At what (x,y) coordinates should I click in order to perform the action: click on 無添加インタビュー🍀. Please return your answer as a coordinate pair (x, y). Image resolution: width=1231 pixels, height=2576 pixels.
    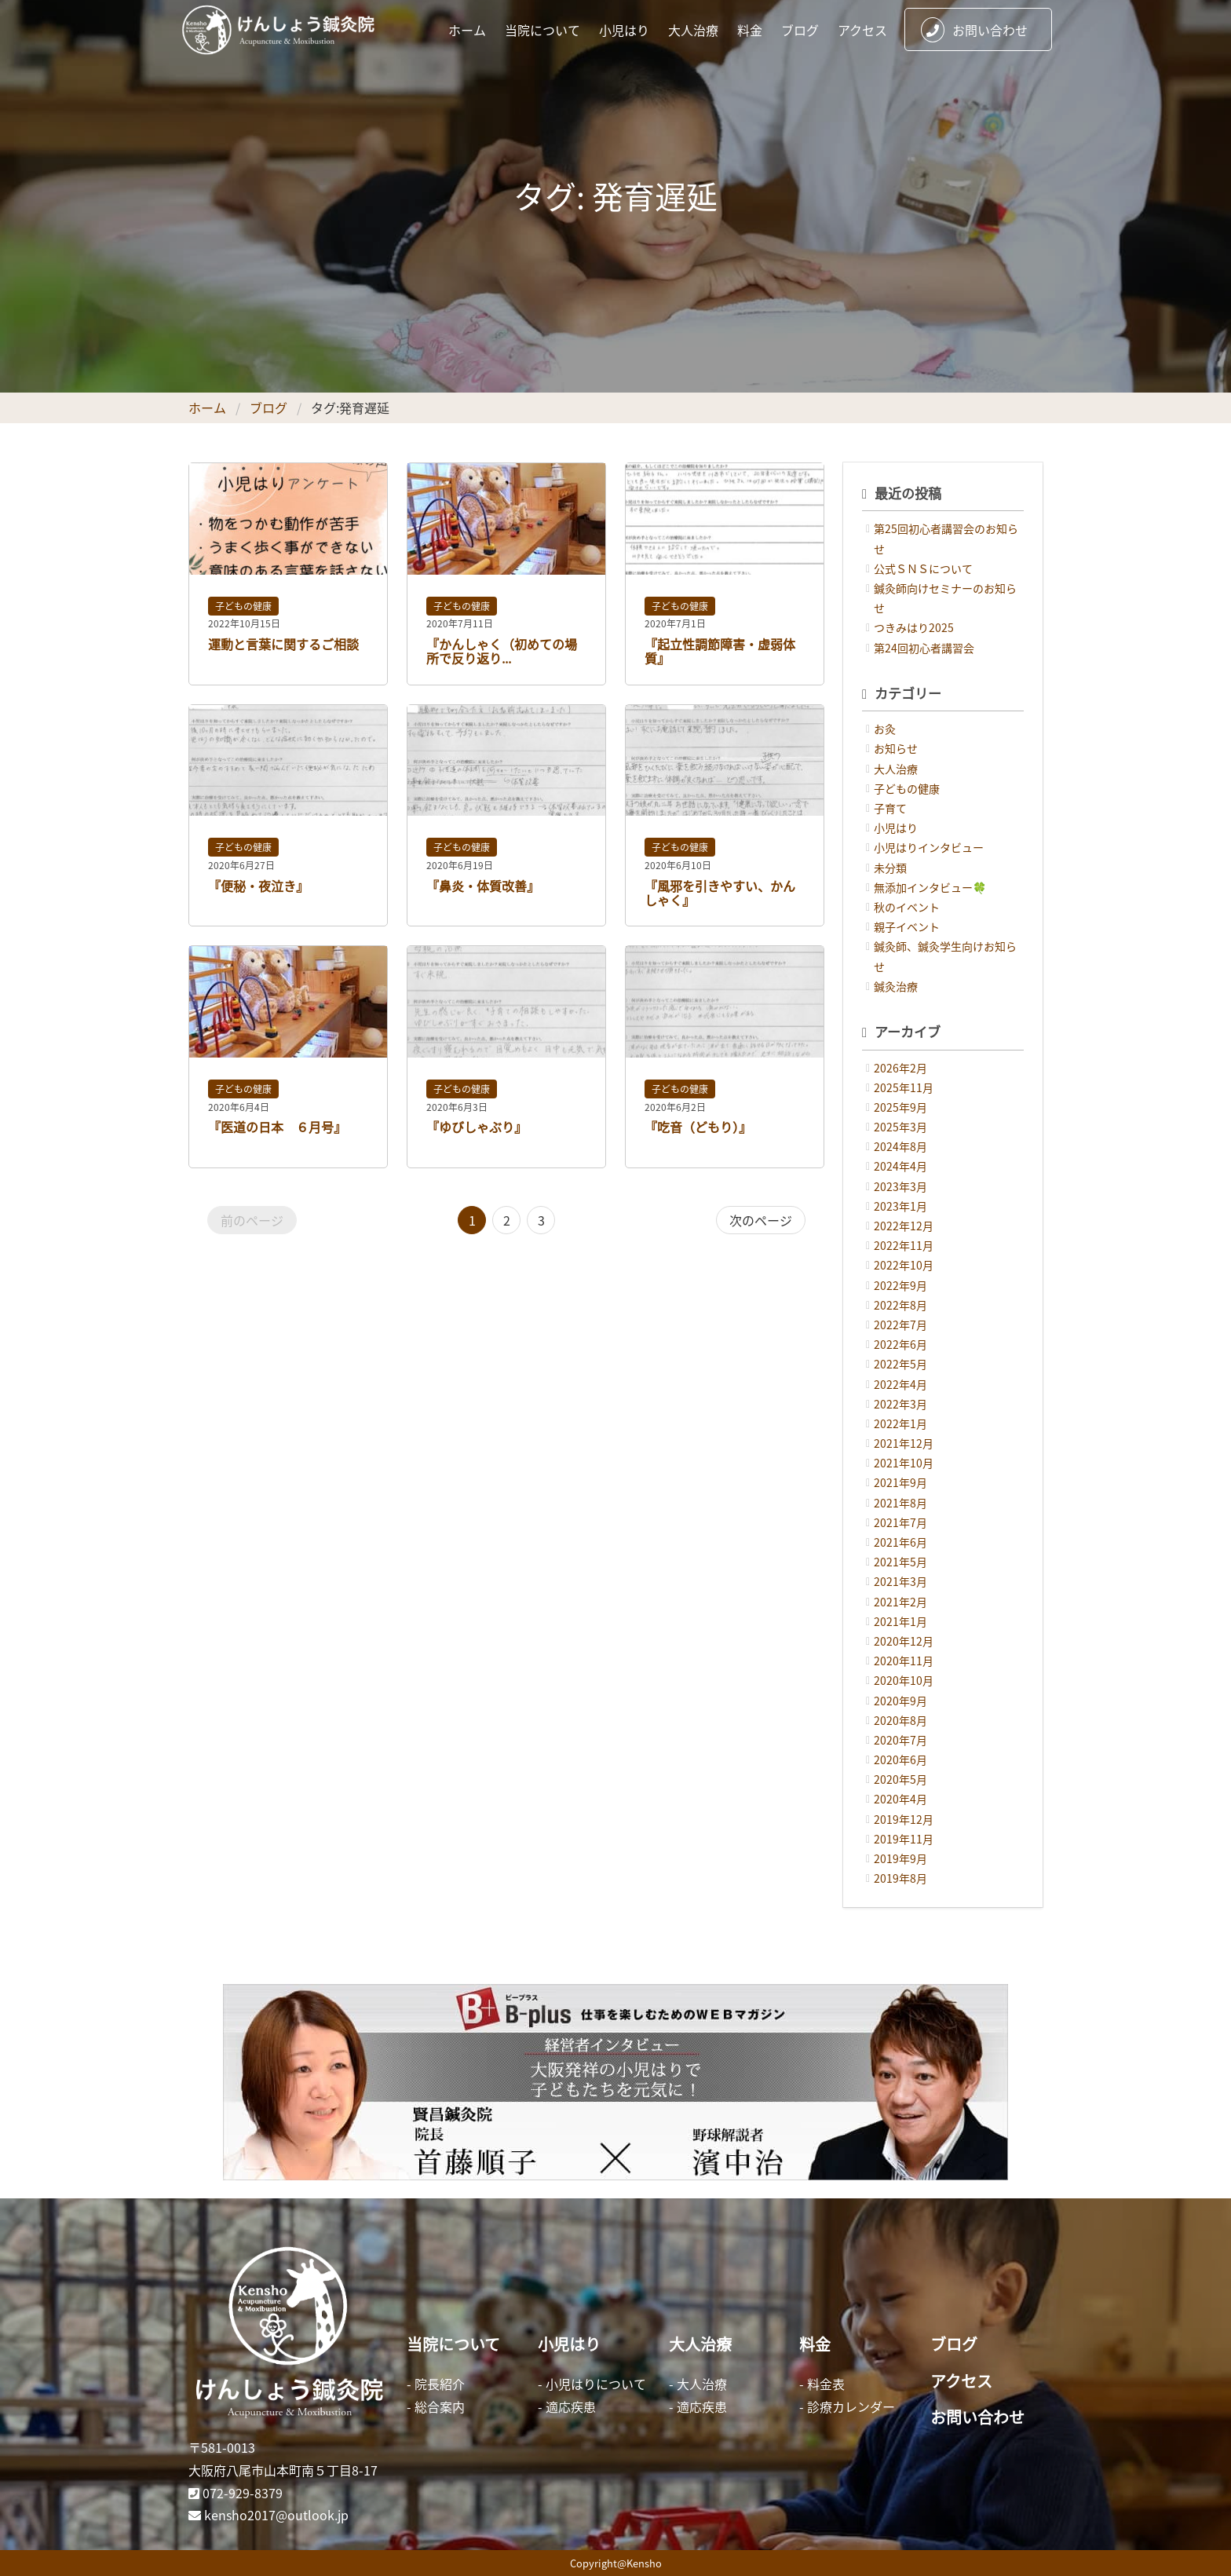
    Looking at the image, I should click on (930, 887).